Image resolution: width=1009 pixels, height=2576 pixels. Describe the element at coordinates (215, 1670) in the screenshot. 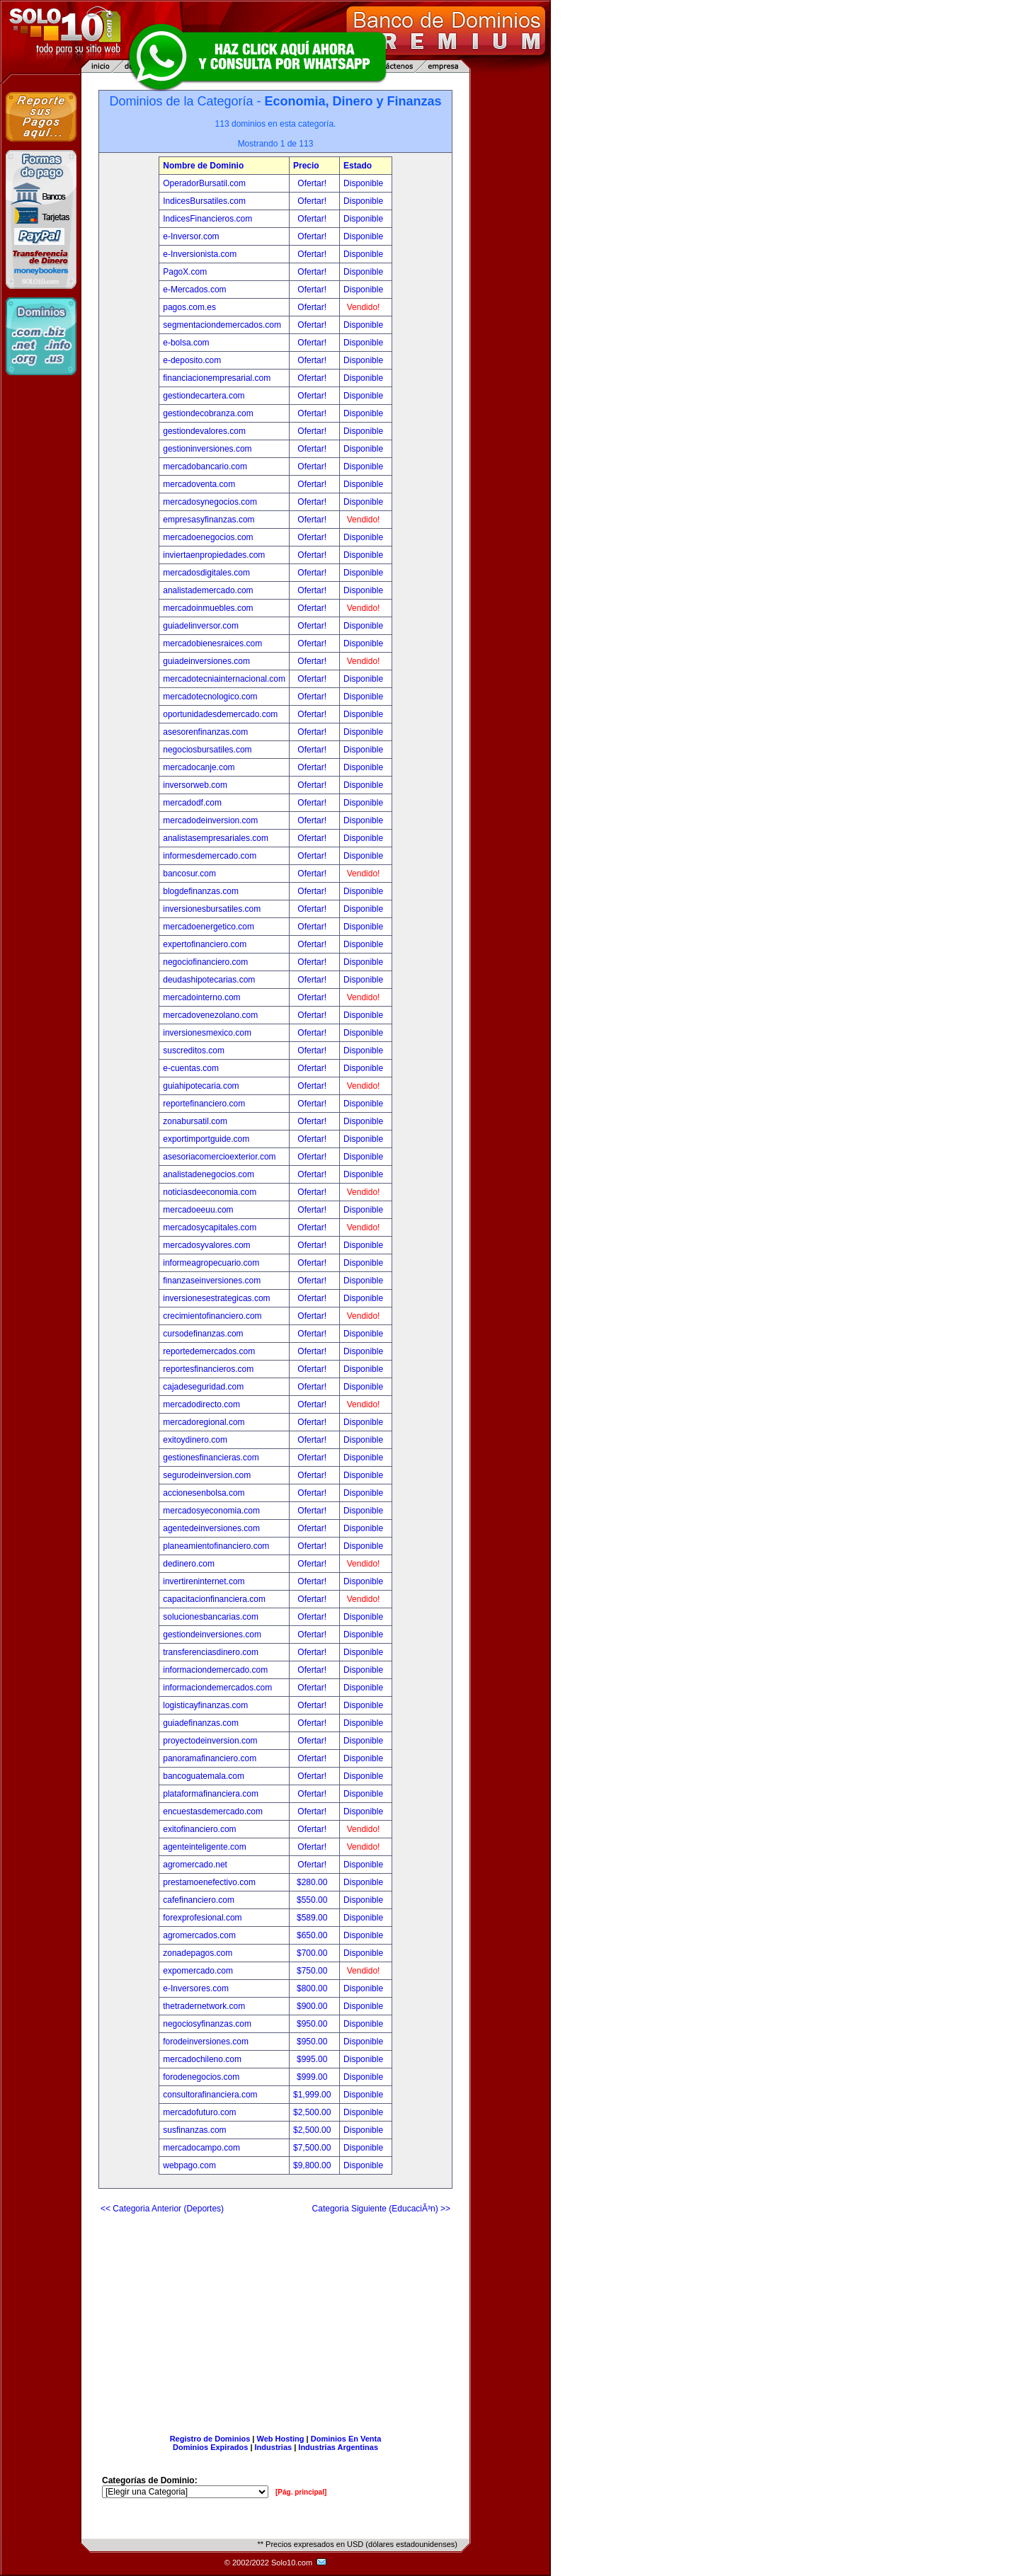

I see `informaciondemercado.com` at that location.